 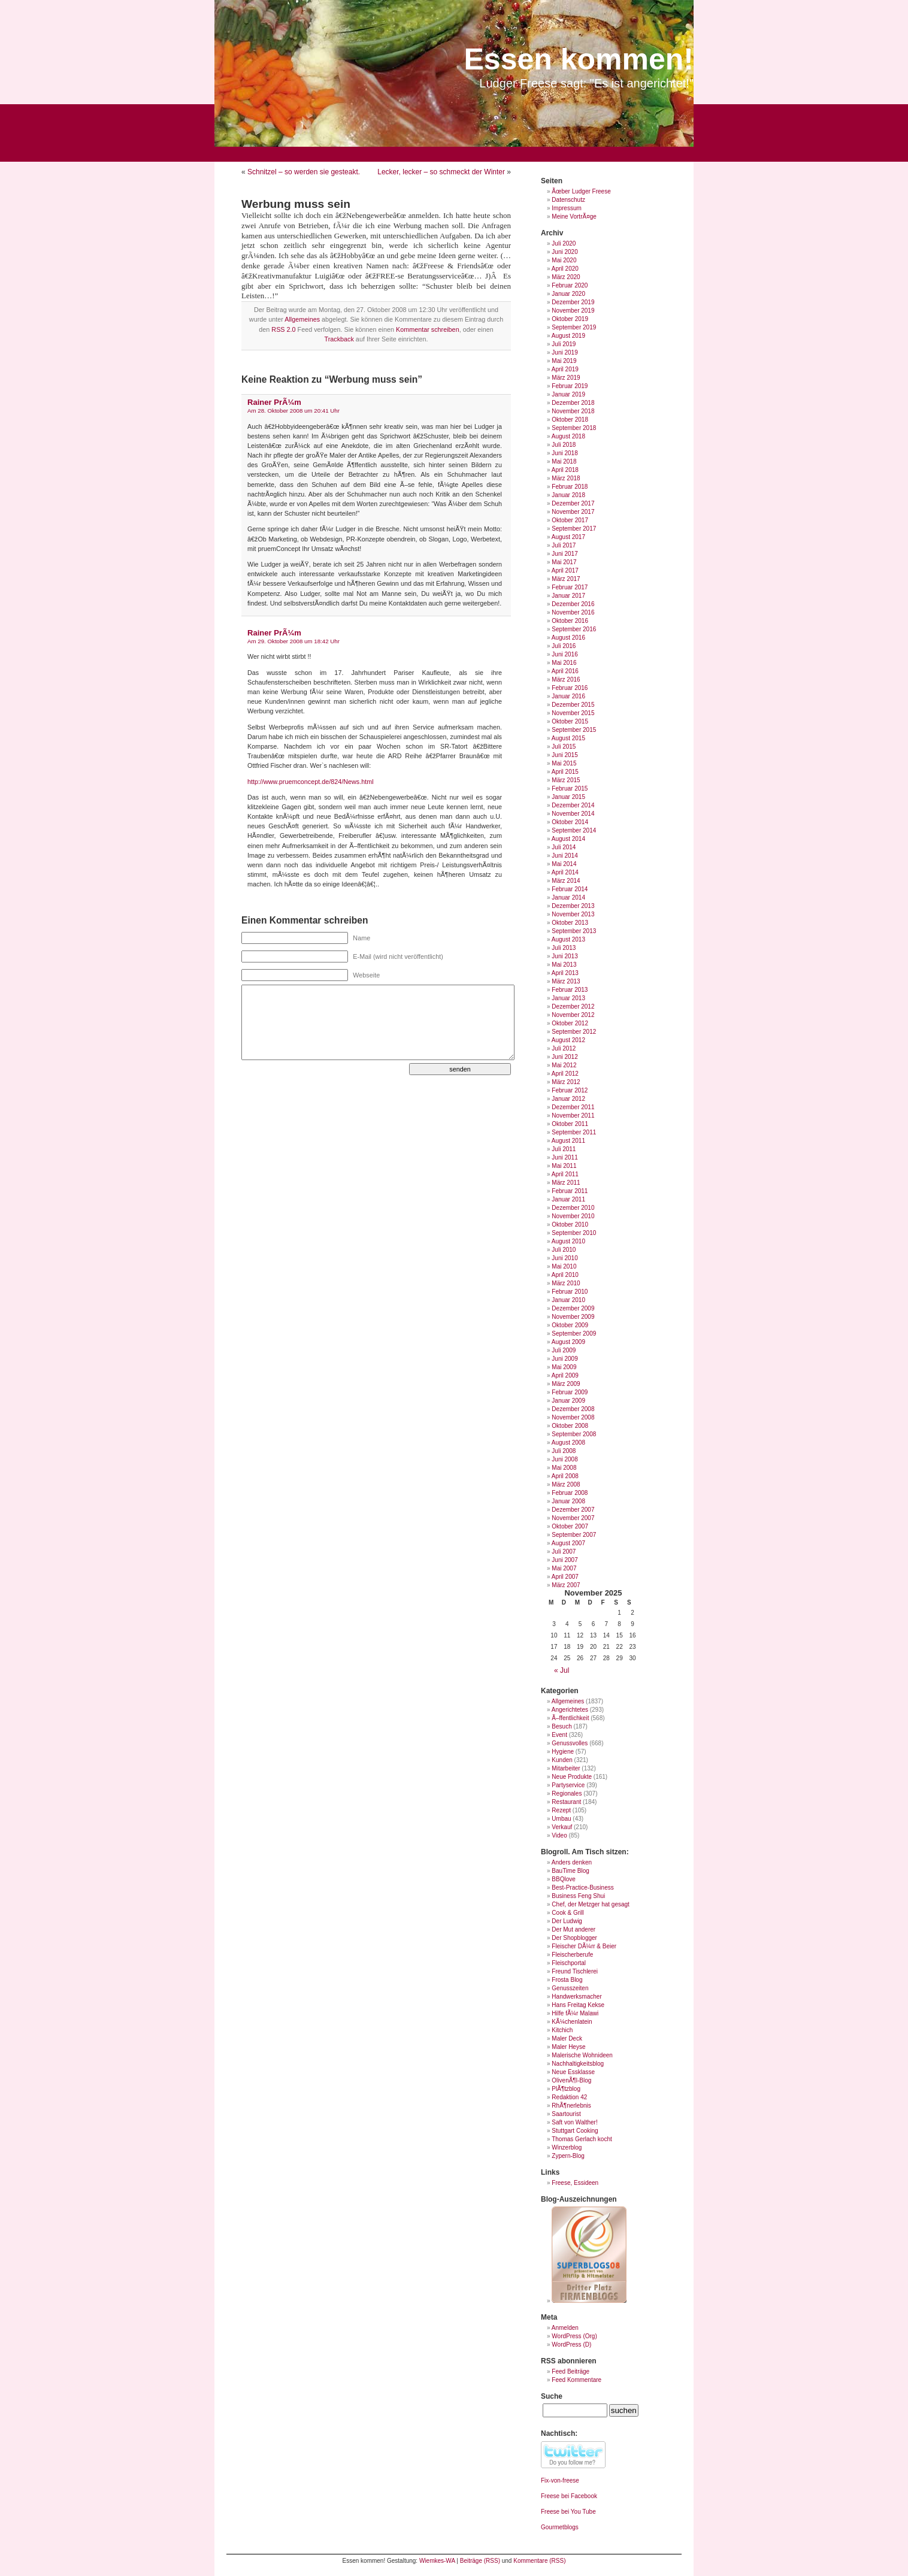 What do you see at coordinates (283, 329) in the screenshot?
I see `RSS 2.0` at bounding box center [283, 329].